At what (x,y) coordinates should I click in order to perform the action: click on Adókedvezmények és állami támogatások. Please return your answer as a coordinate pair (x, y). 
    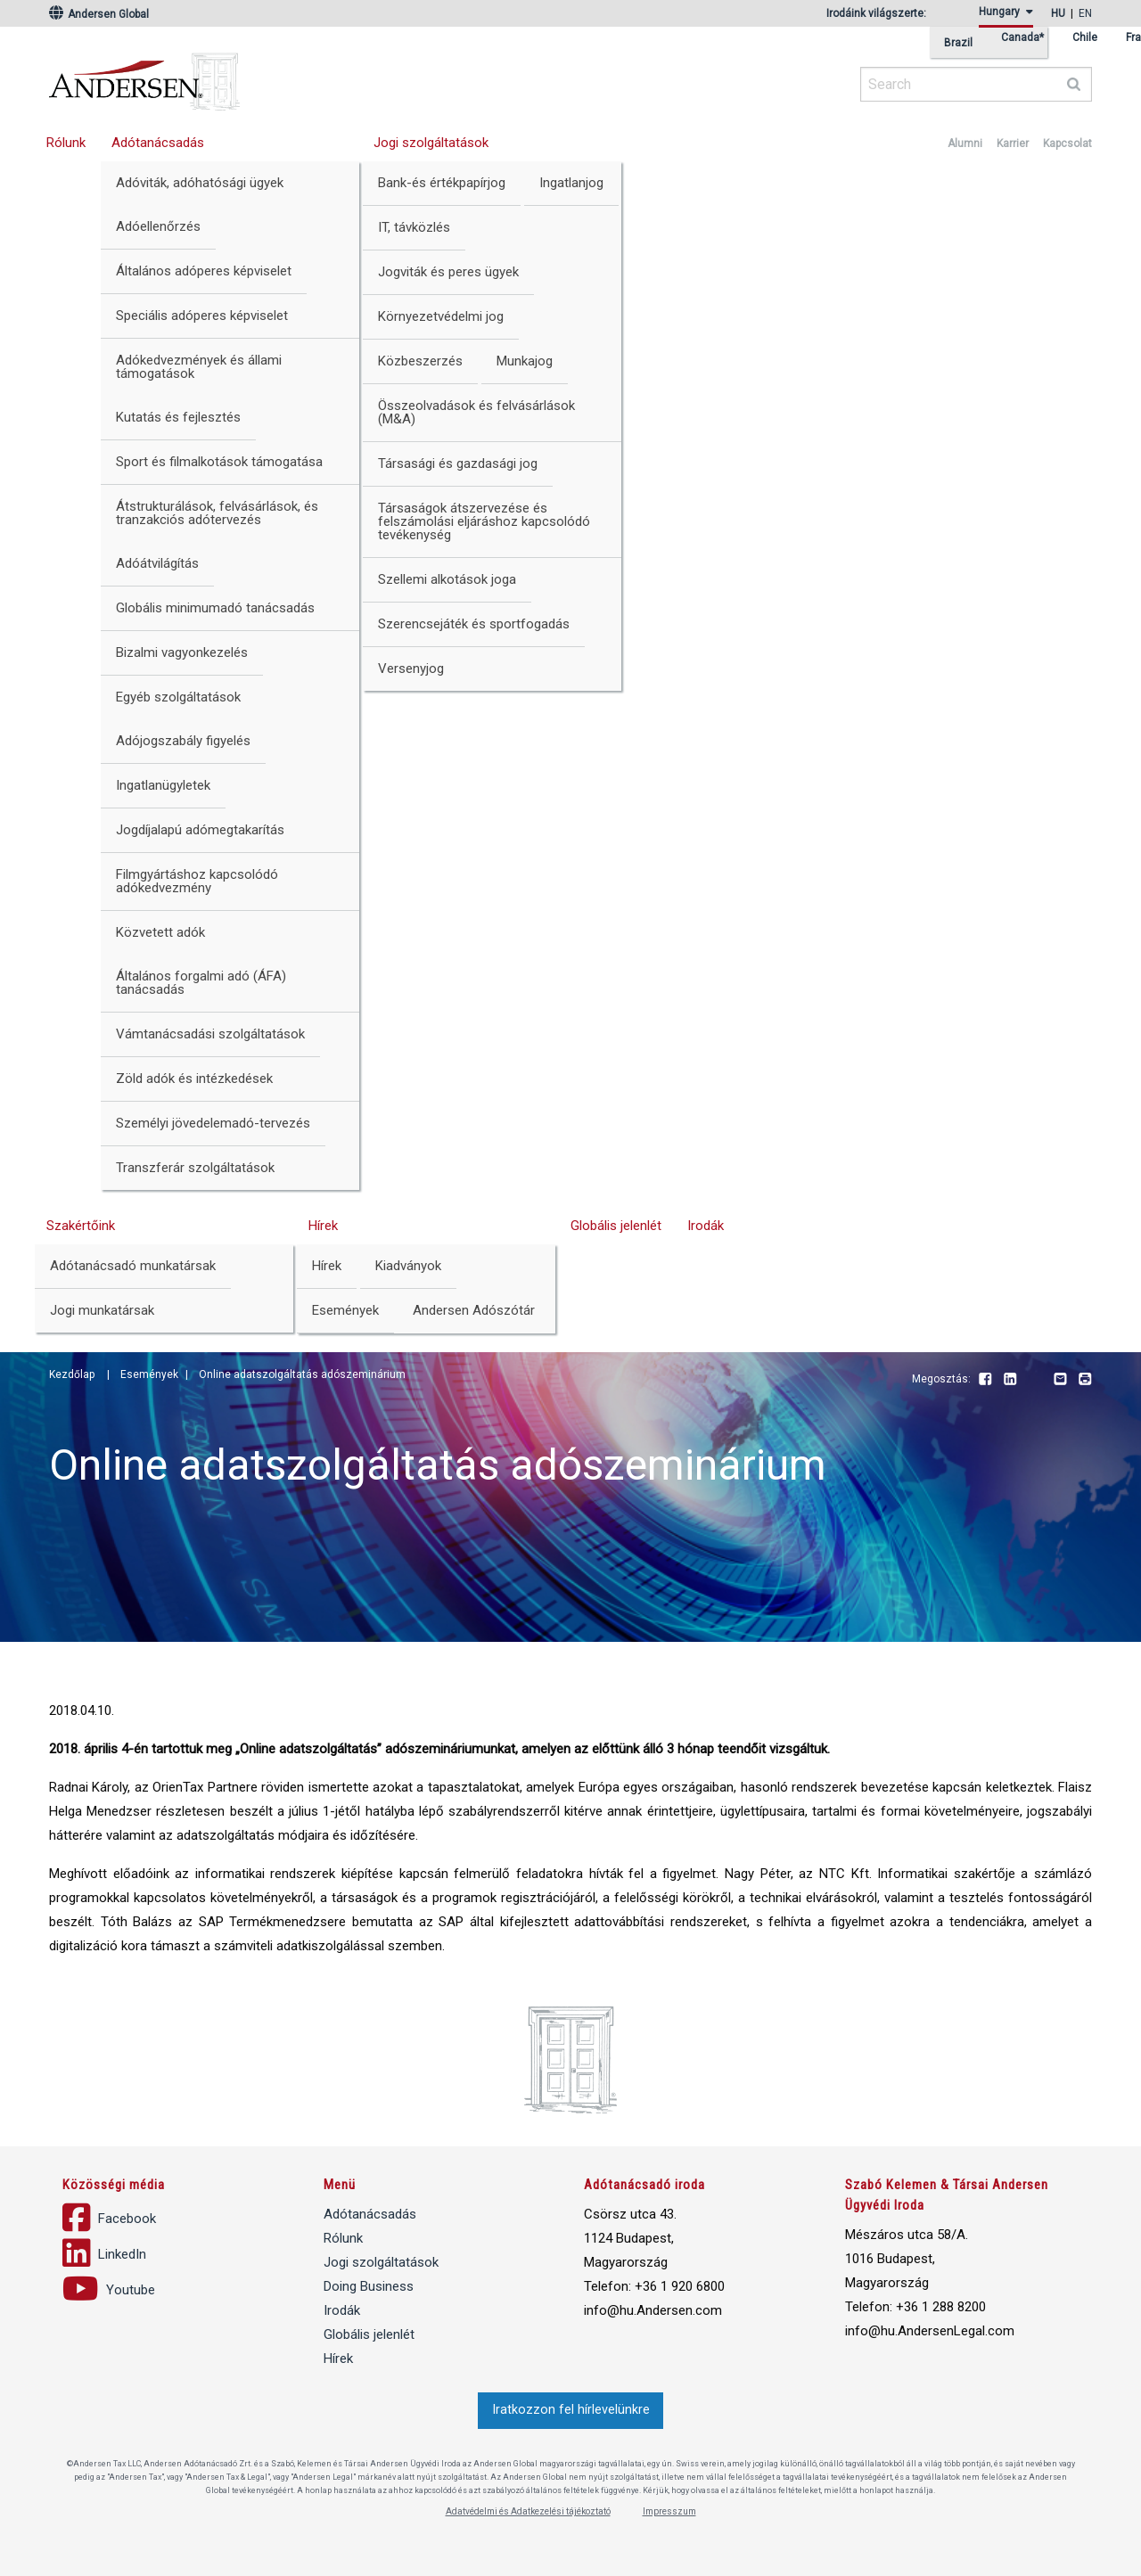
    Looking at the image, I should click on (199, 366).